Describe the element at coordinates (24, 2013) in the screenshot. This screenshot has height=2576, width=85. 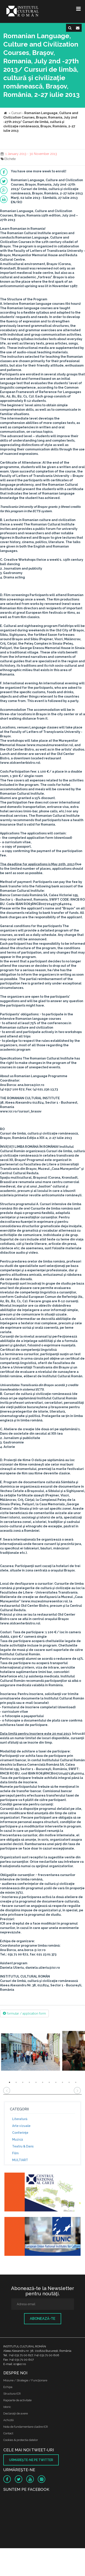
I see `formular / application form` at that location.